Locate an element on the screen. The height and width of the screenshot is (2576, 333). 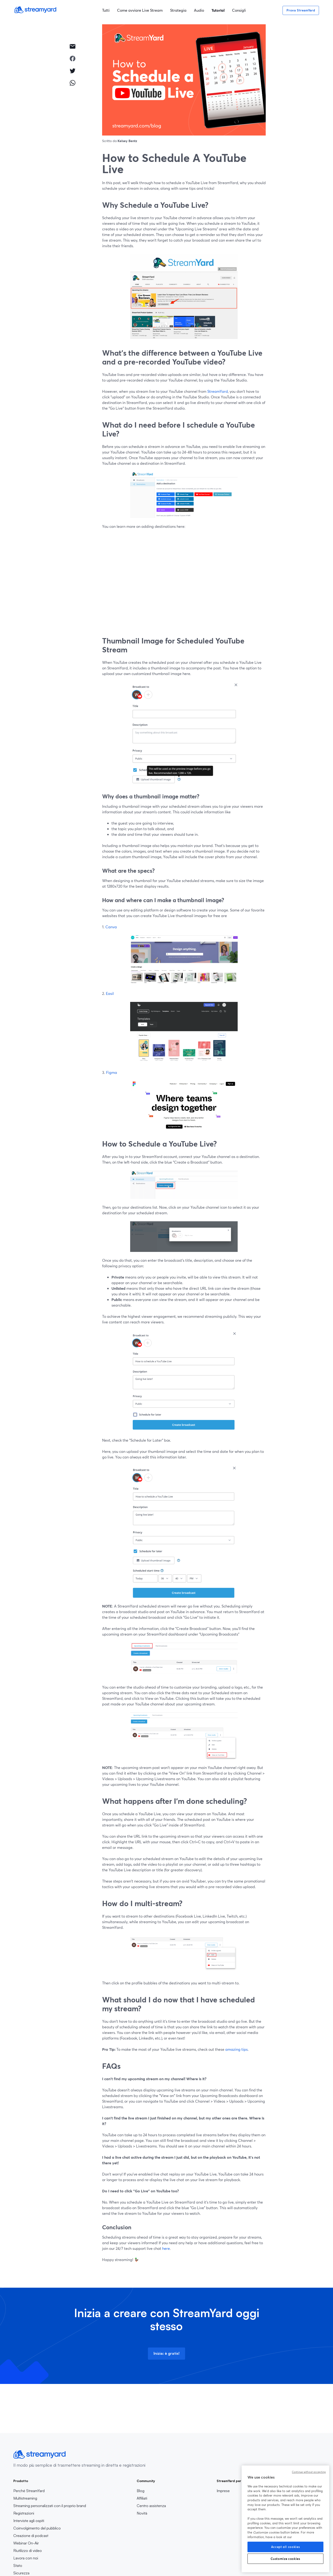
[twitter] is located at coordinates (73, 70).